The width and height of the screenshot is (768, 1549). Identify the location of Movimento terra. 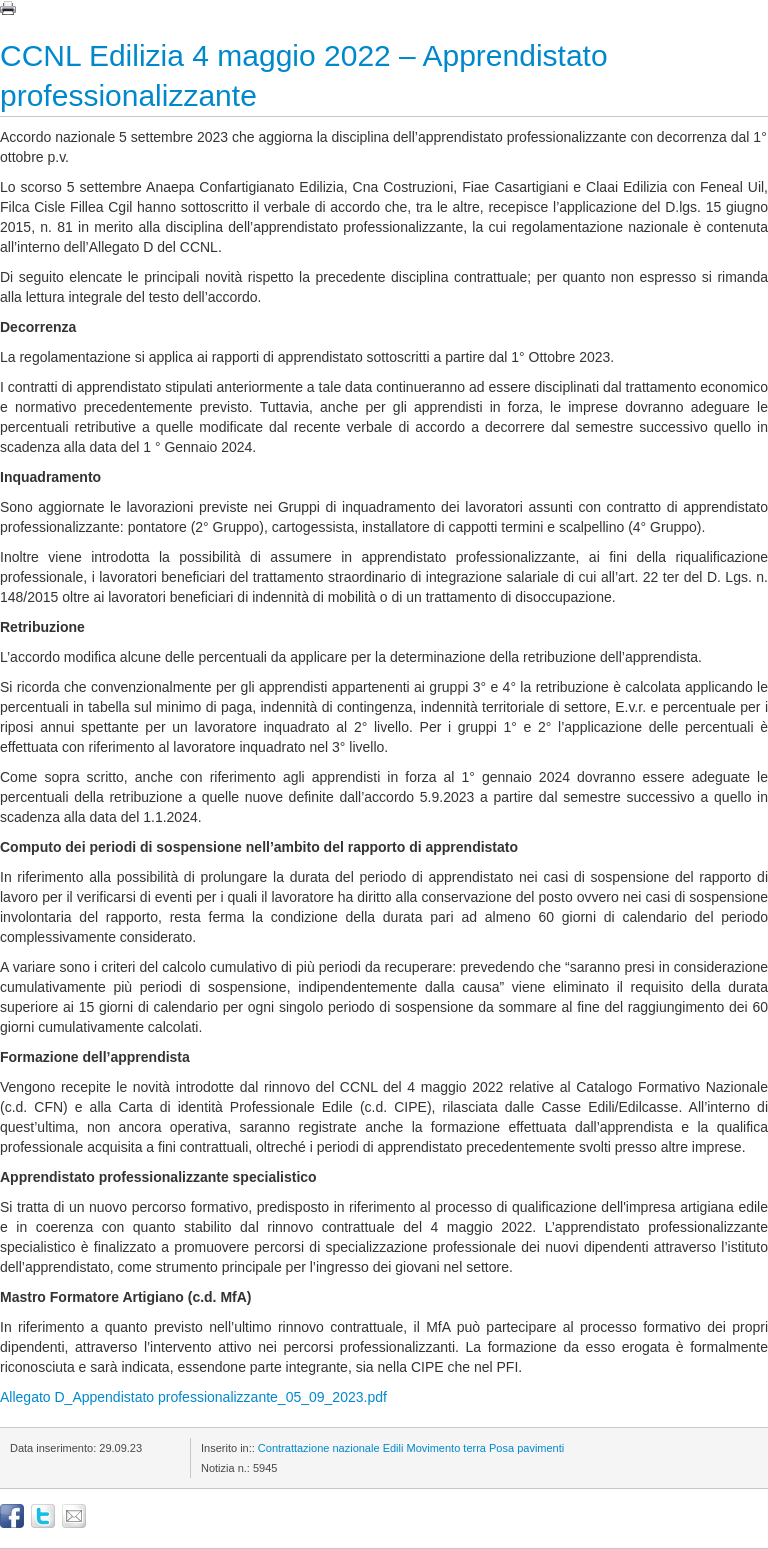
(445, 1448).